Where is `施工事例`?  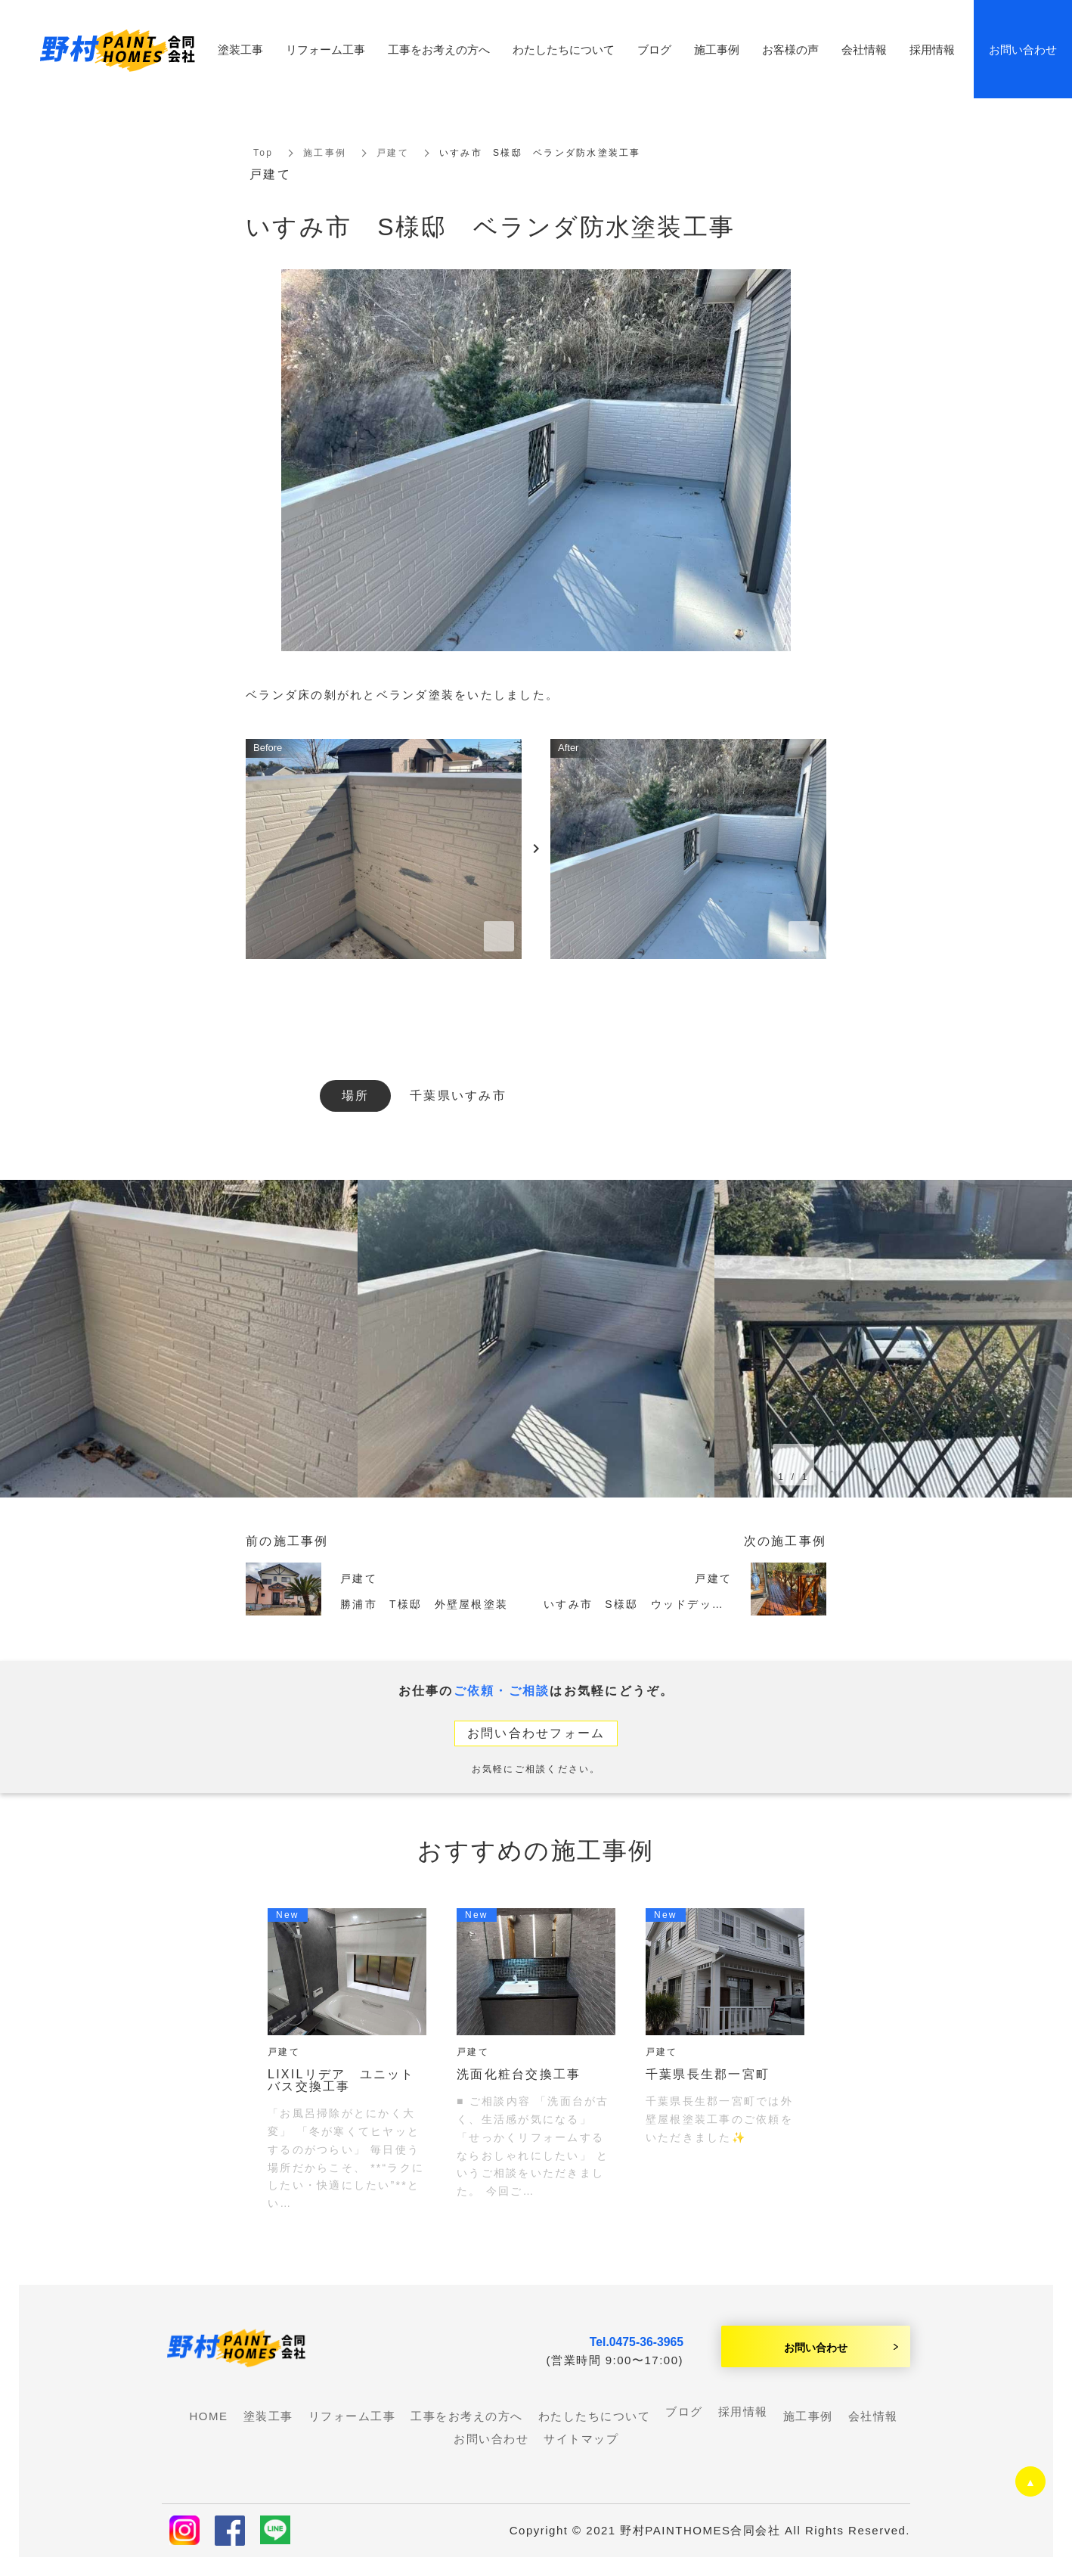 施工事例 is located at coordinates (324, 152).